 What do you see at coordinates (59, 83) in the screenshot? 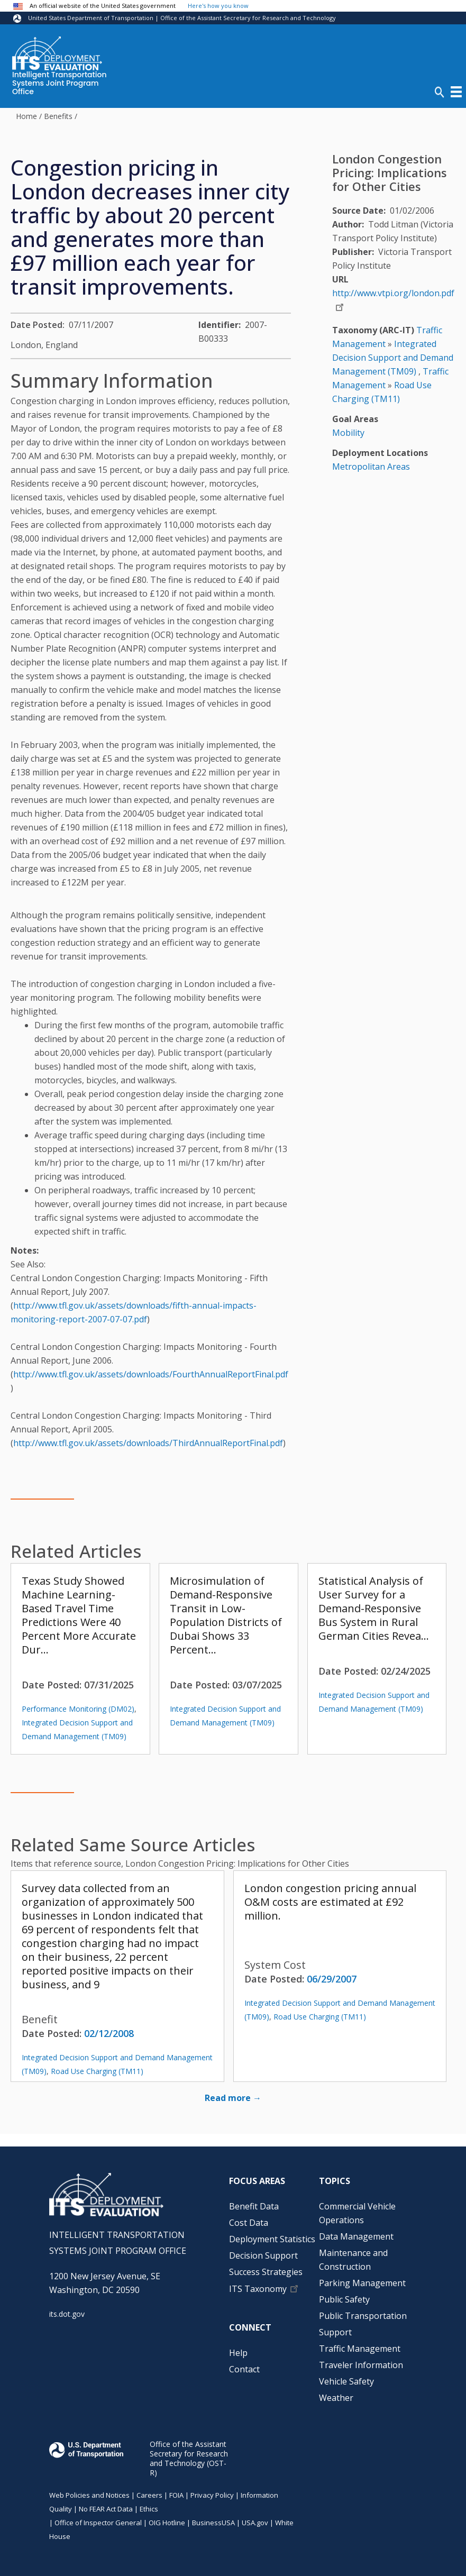
I see `Intelligent Transportation Systems Joint Program Office` at bounding box center [59, 83].